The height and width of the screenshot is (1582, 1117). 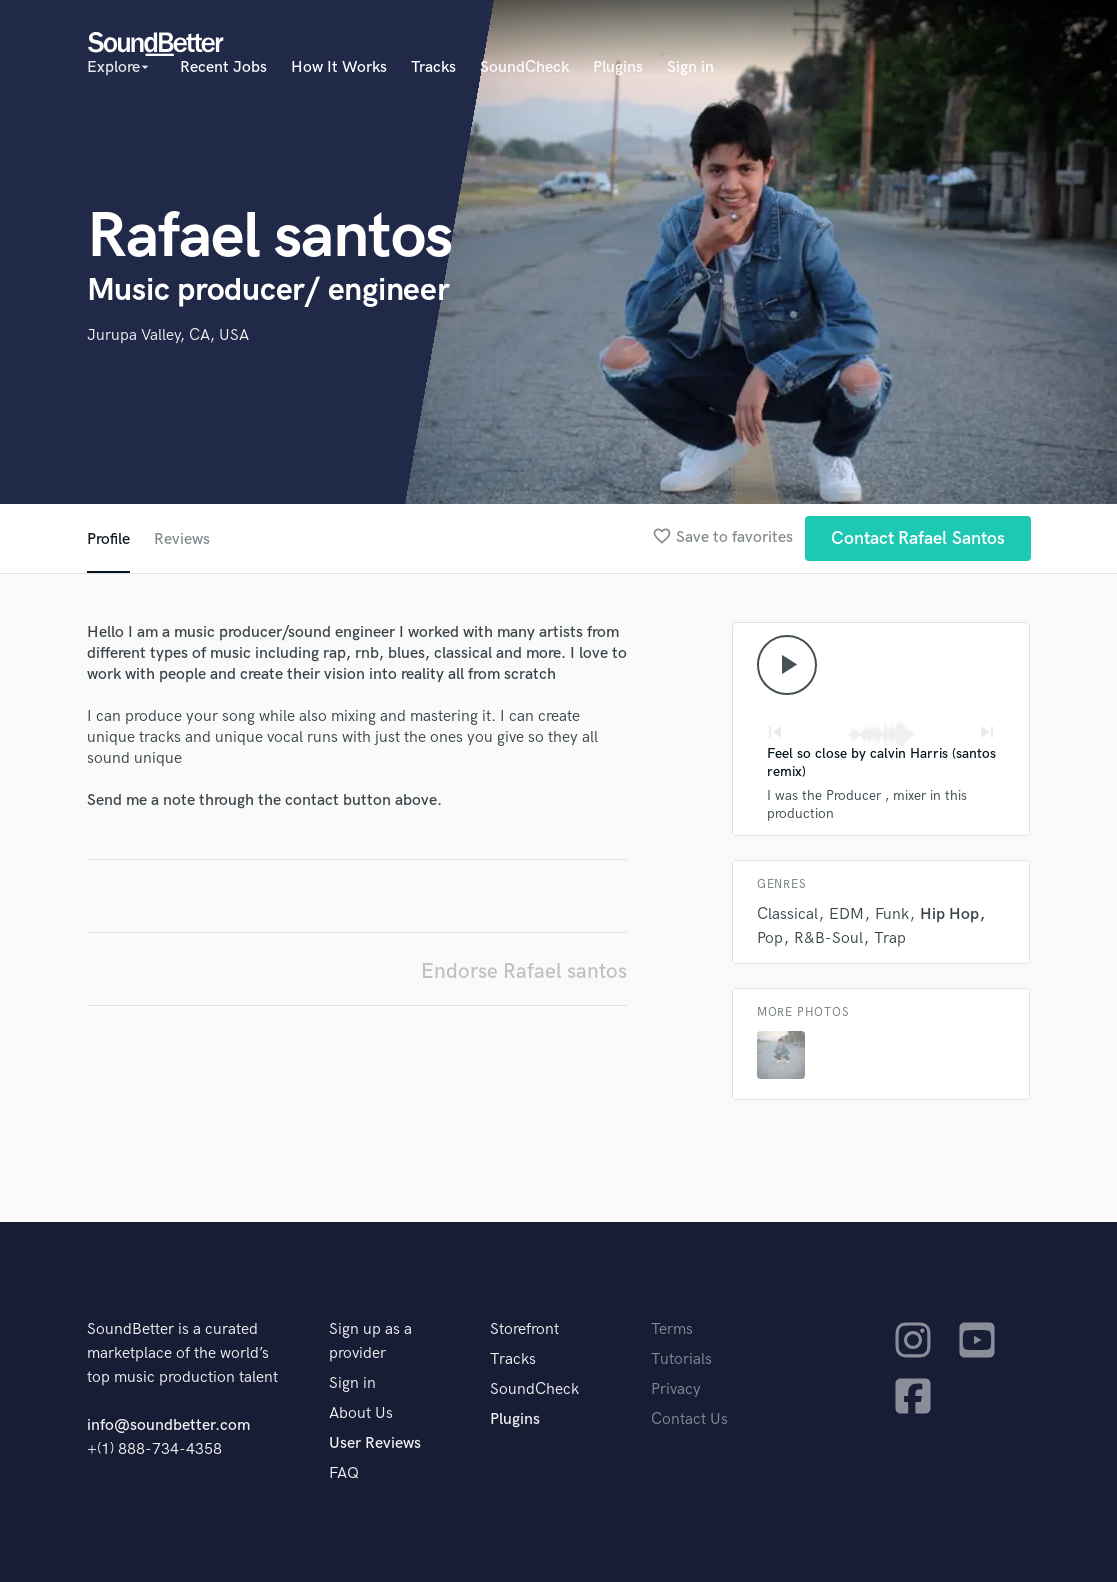 I want to click on Plugins, so click(x=618, y=67).